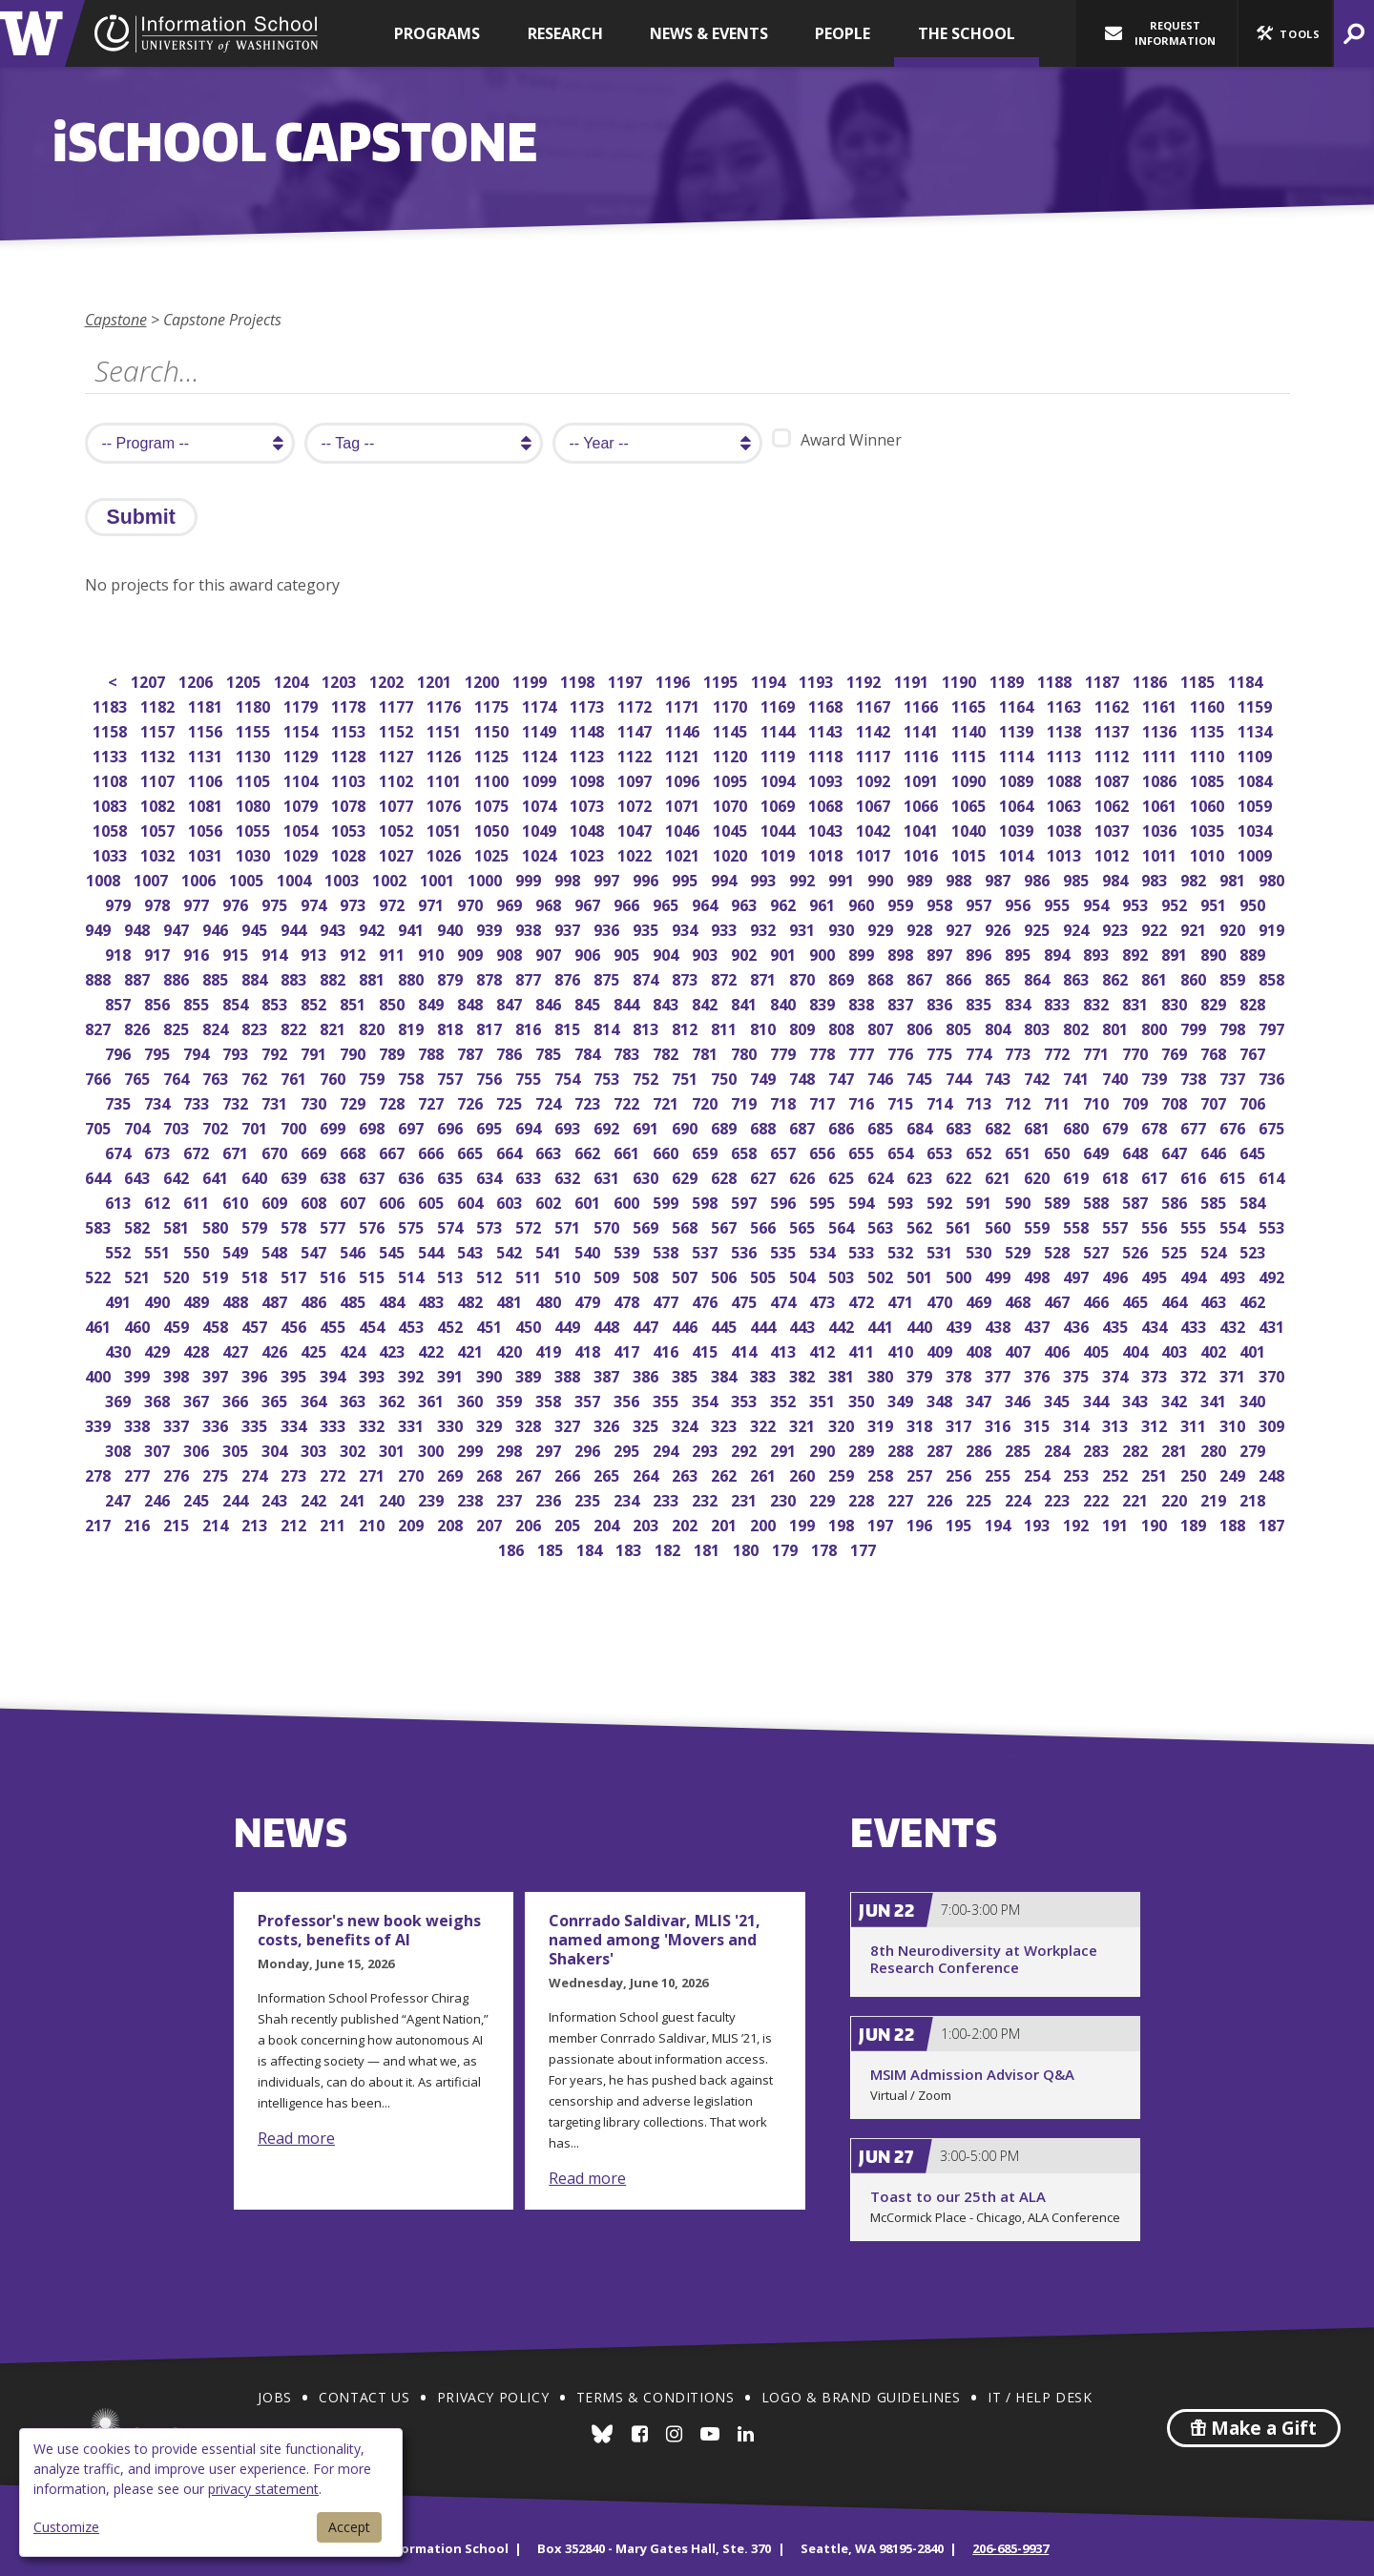 This screenshot has width=1374, height=2576. What do you see at coordinates (863, 1201) in the screenshot?
I see `594` at bounding box center [863, 1201].